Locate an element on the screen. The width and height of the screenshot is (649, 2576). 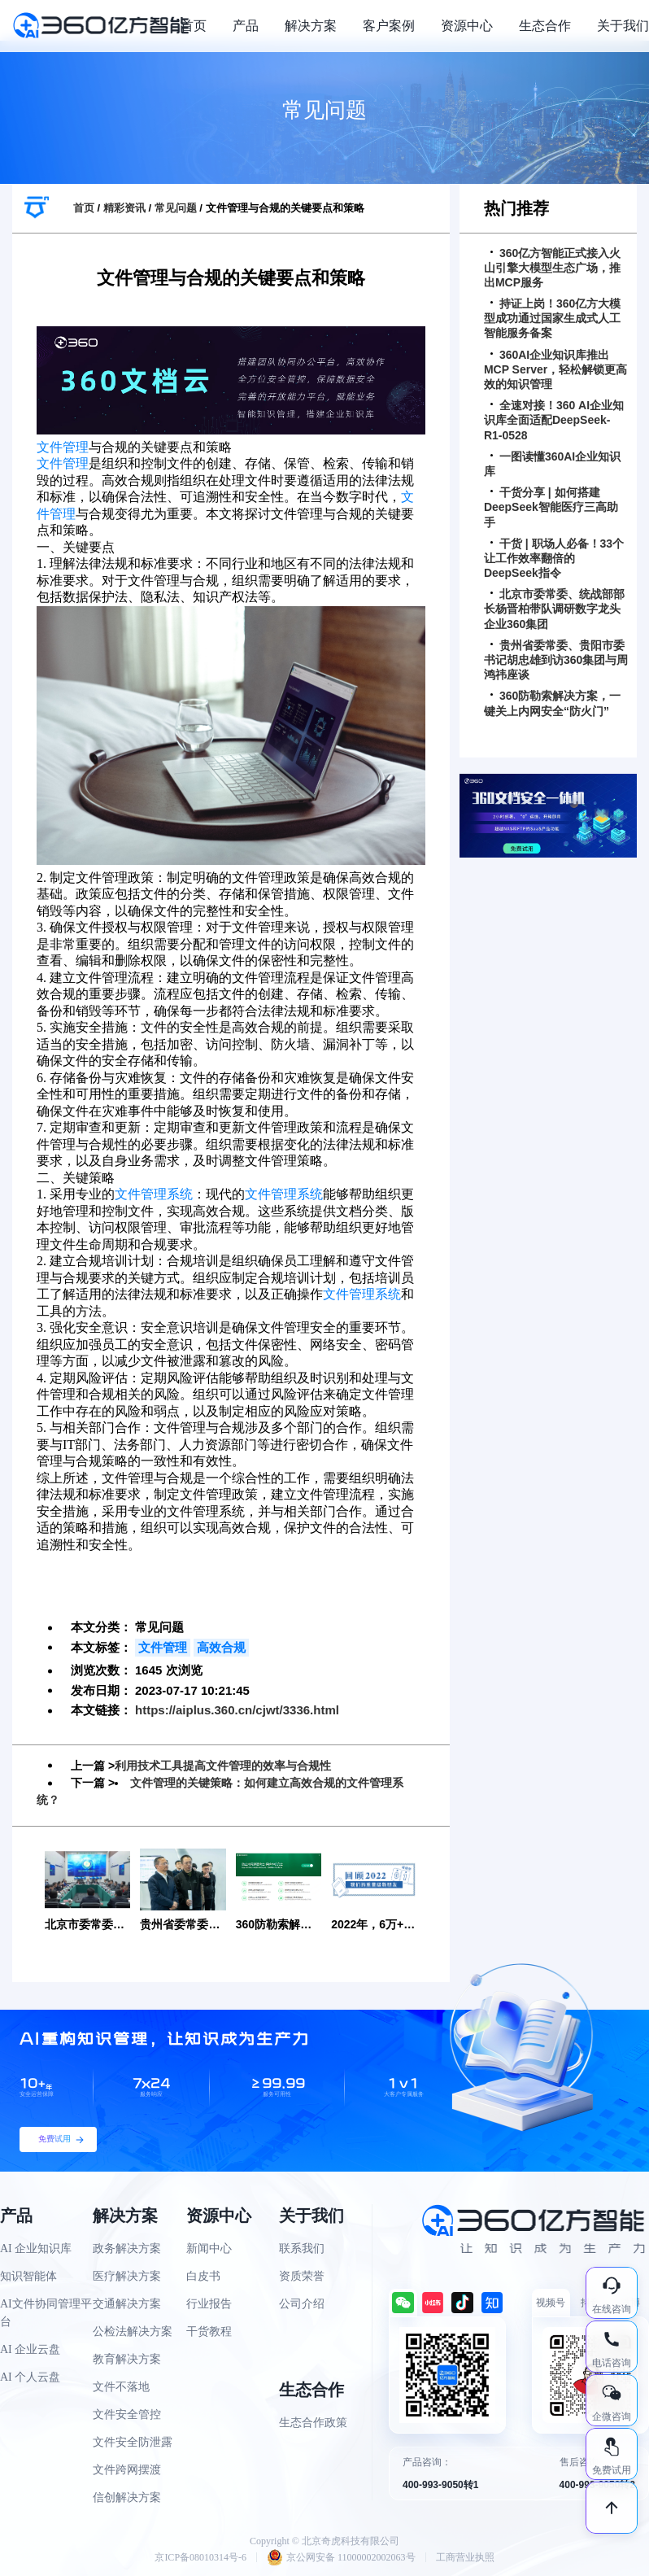
生态合作 is located at coordinates (545, 26).